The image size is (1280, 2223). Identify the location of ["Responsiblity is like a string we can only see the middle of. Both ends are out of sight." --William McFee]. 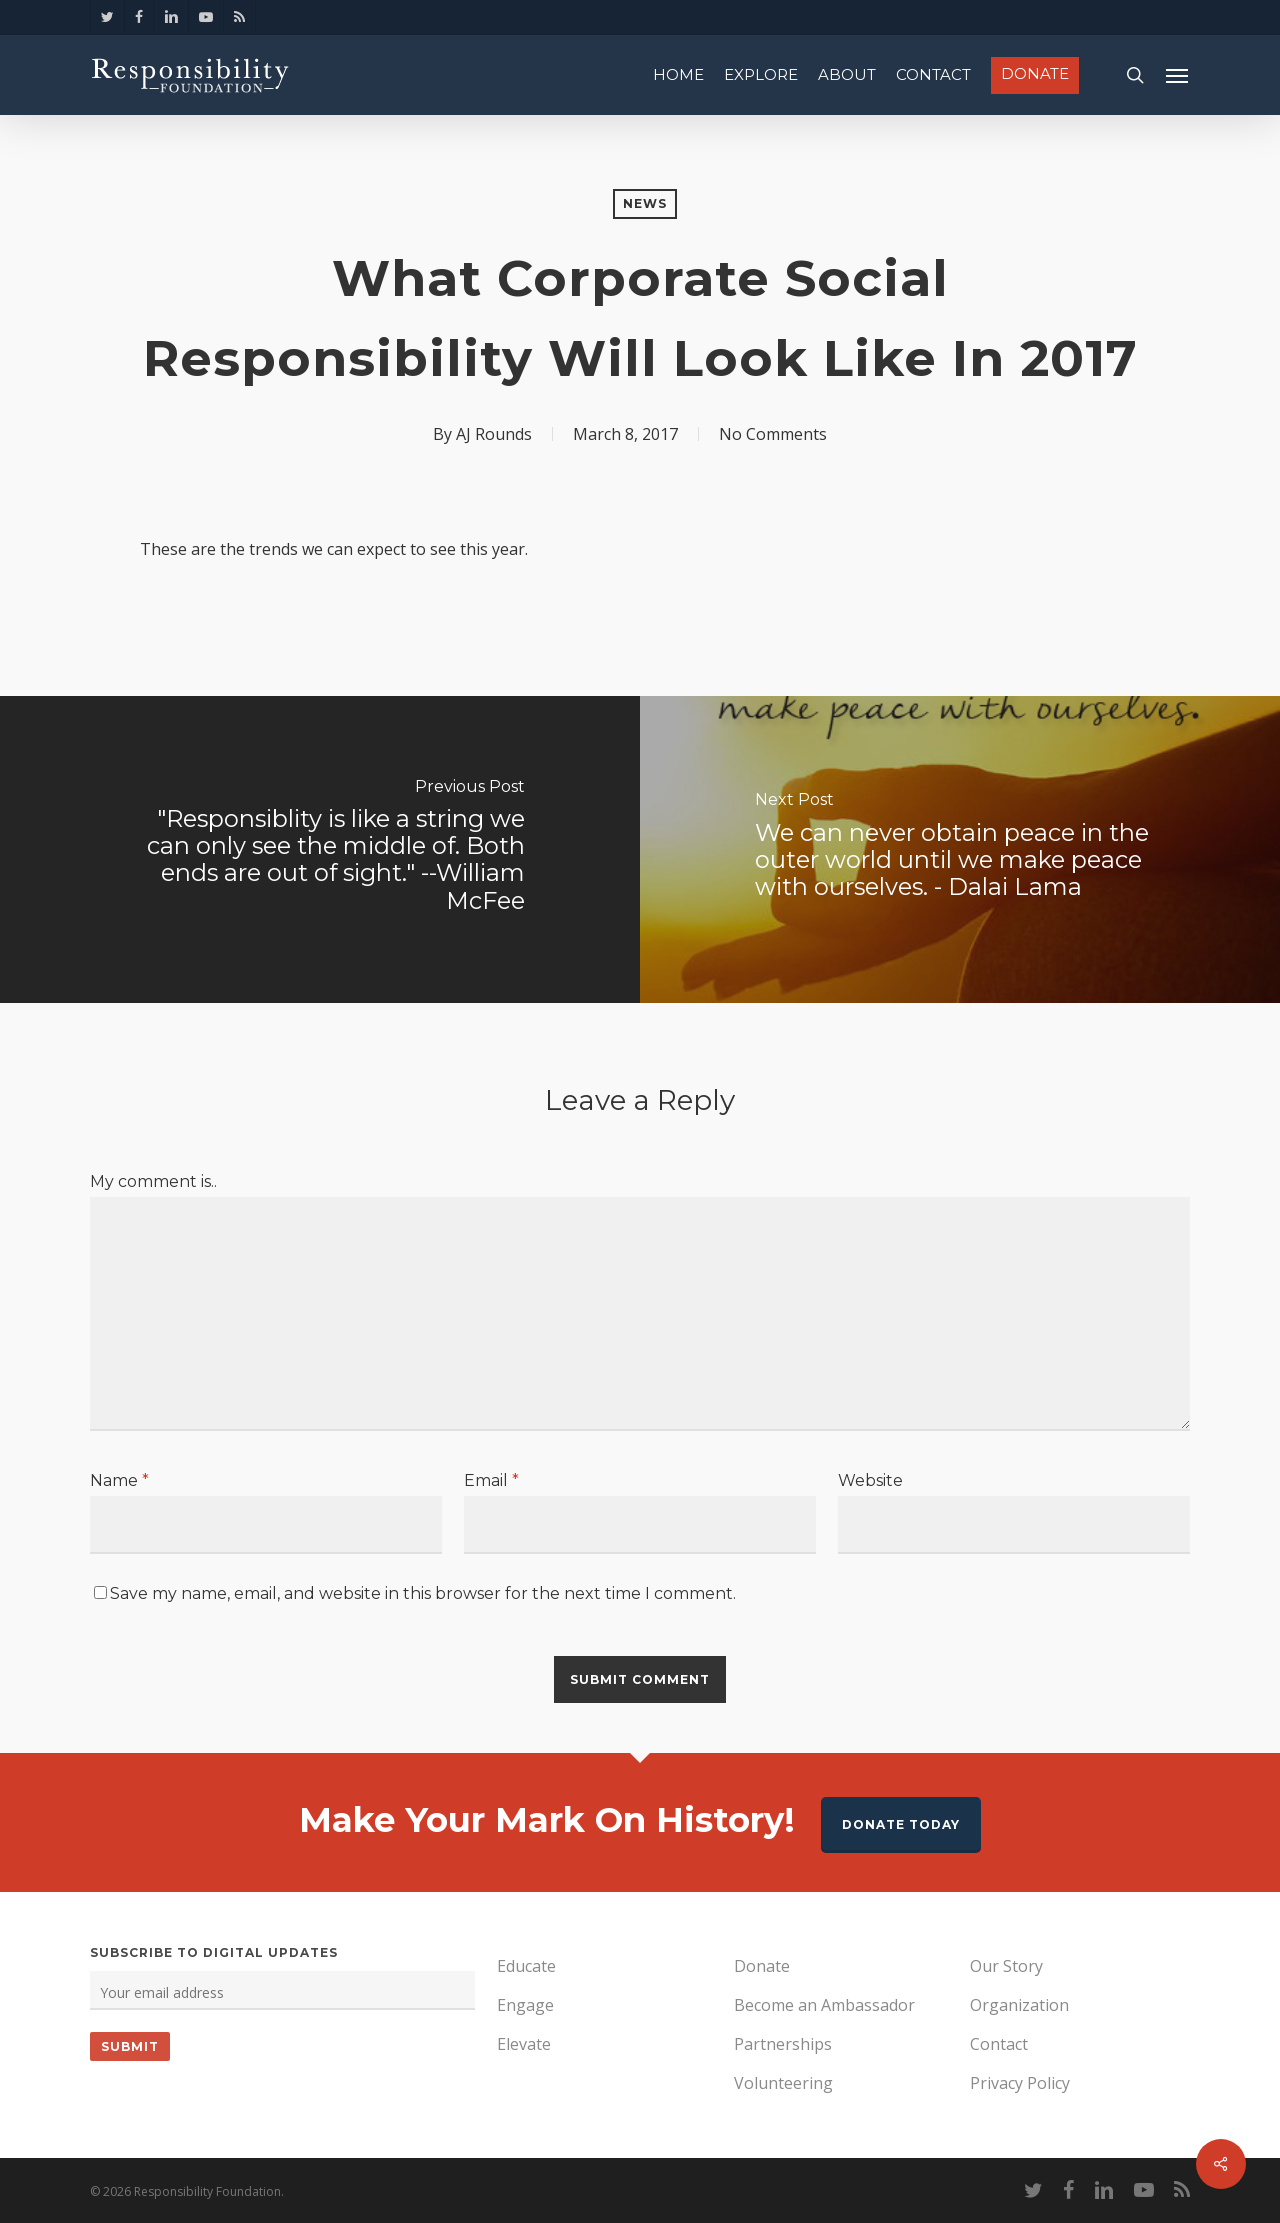
(320, 849).